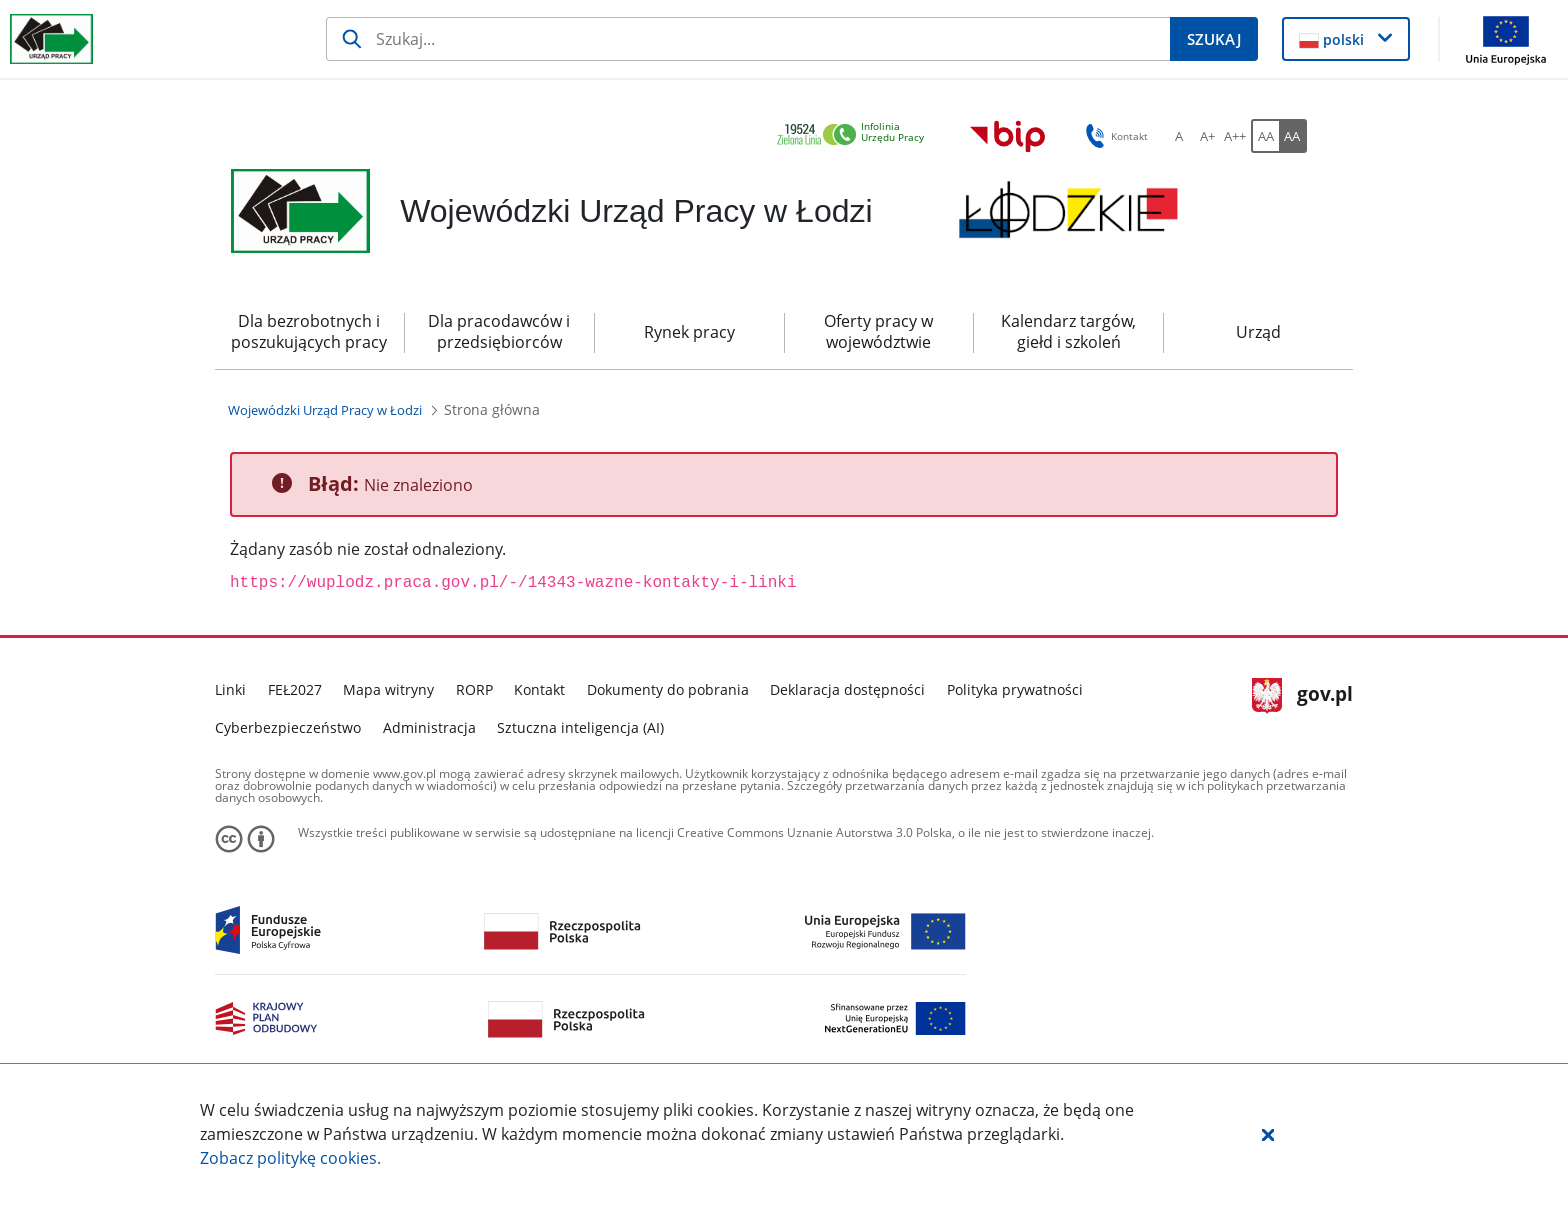 This screenshot has width=1568, height=1218. I want to click on [A++ Ustaw duży rozmiar czcionki. Przycisk.], so click(1235, 136).